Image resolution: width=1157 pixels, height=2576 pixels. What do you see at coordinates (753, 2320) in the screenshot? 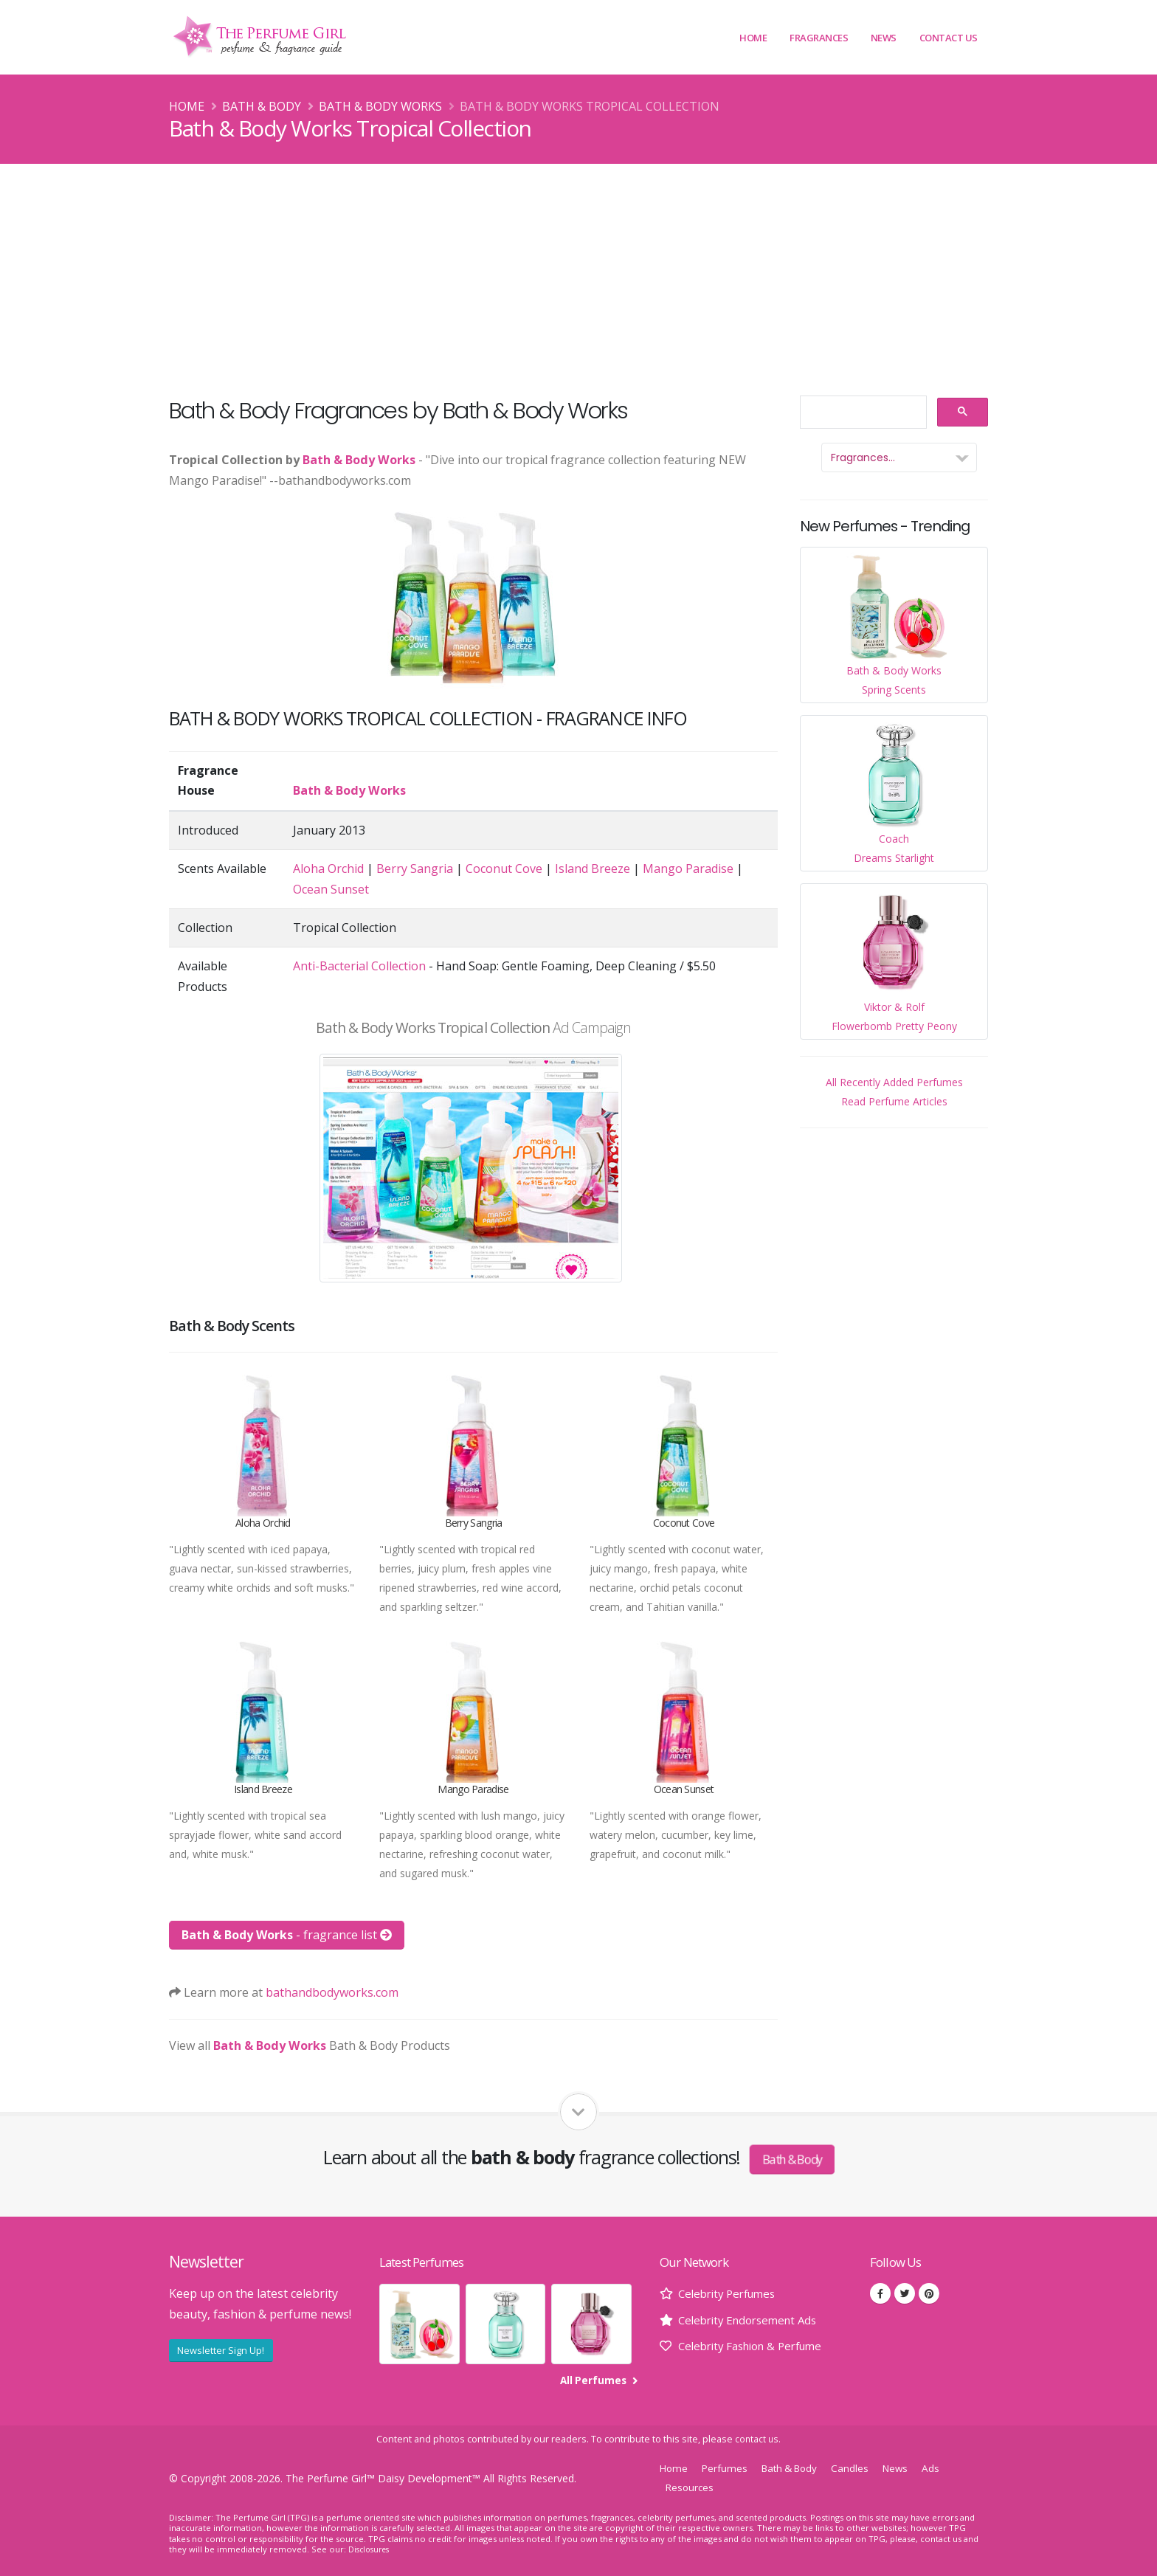
I see `Celebrity Endorsement Ads` at bounding box center [753, 2320].